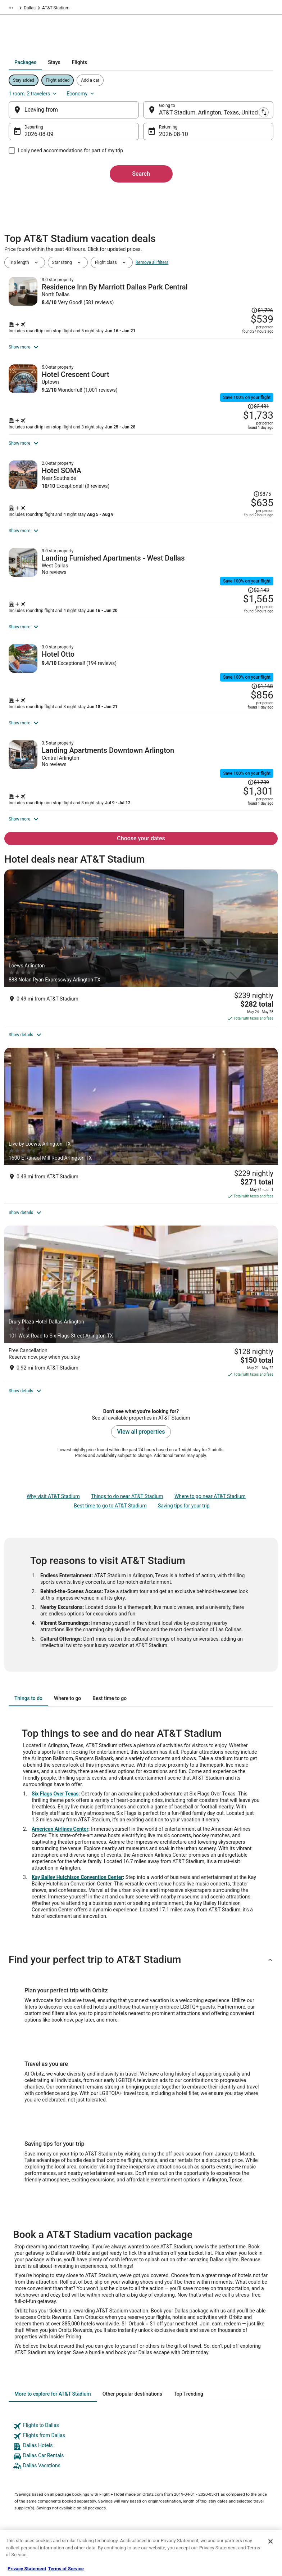 This screenshot has height=2576, width=282. I want to click on Jobs [link], so click(16, 2416).